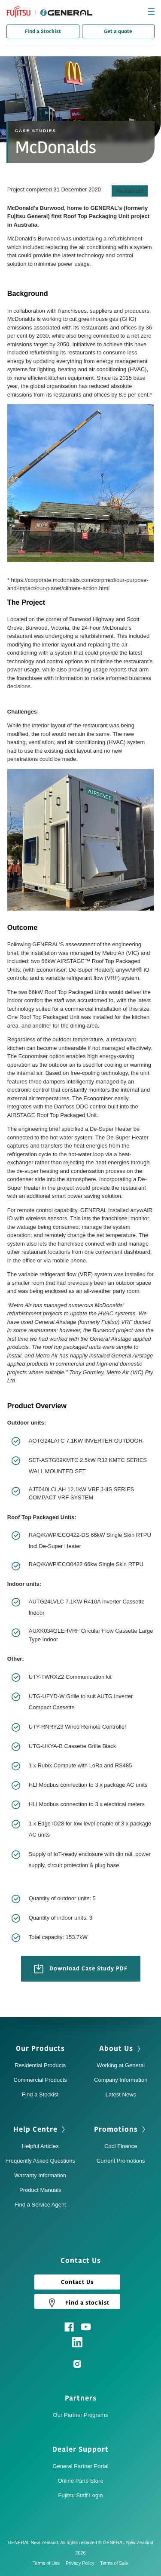 The image size is (161, 2576). I want to click on Download Case Study PDF, so click(81, 1968).